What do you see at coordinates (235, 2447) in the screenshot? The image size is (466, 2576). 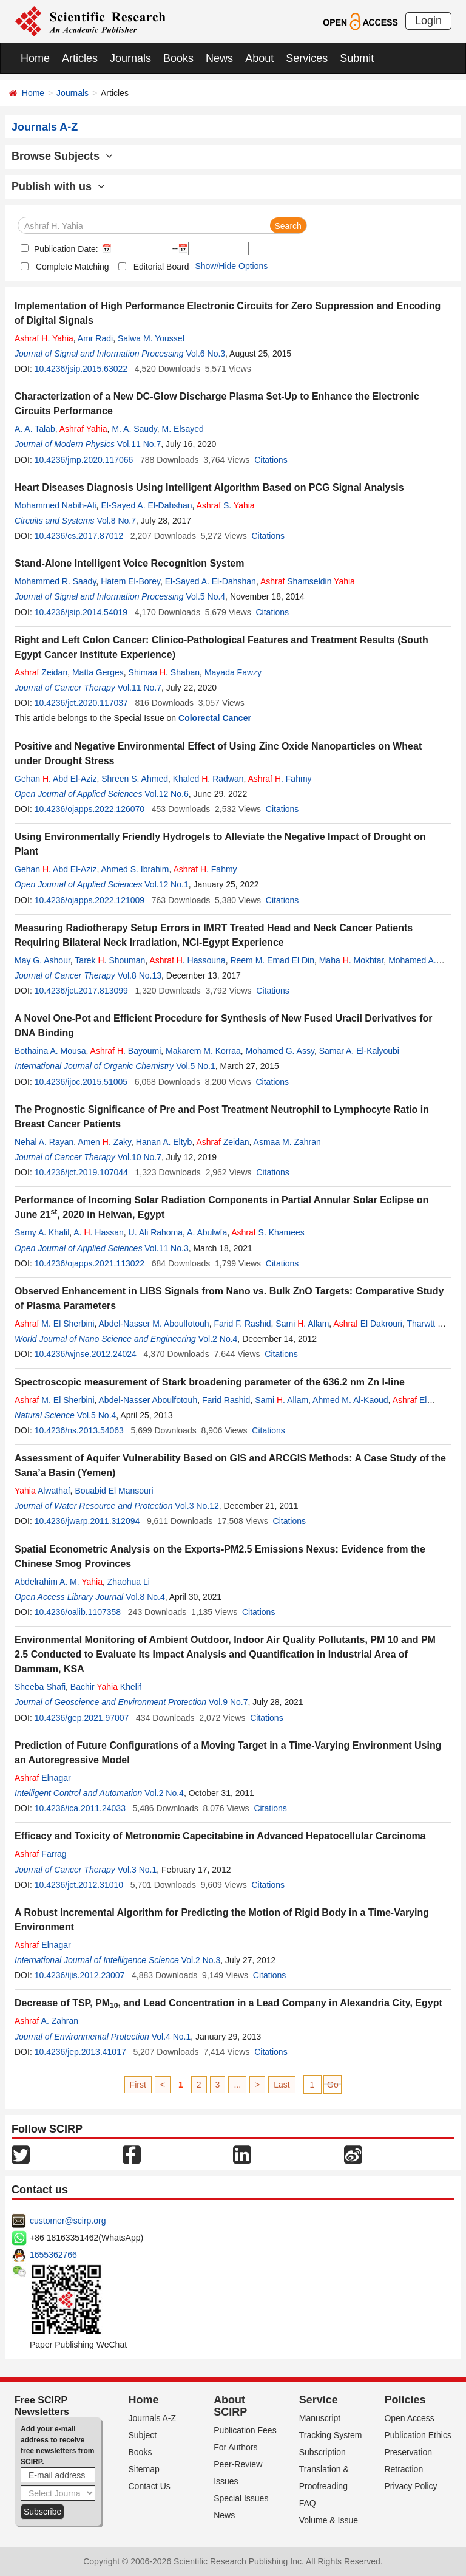 I see `For Authors` at bounding box center [235, 2447].